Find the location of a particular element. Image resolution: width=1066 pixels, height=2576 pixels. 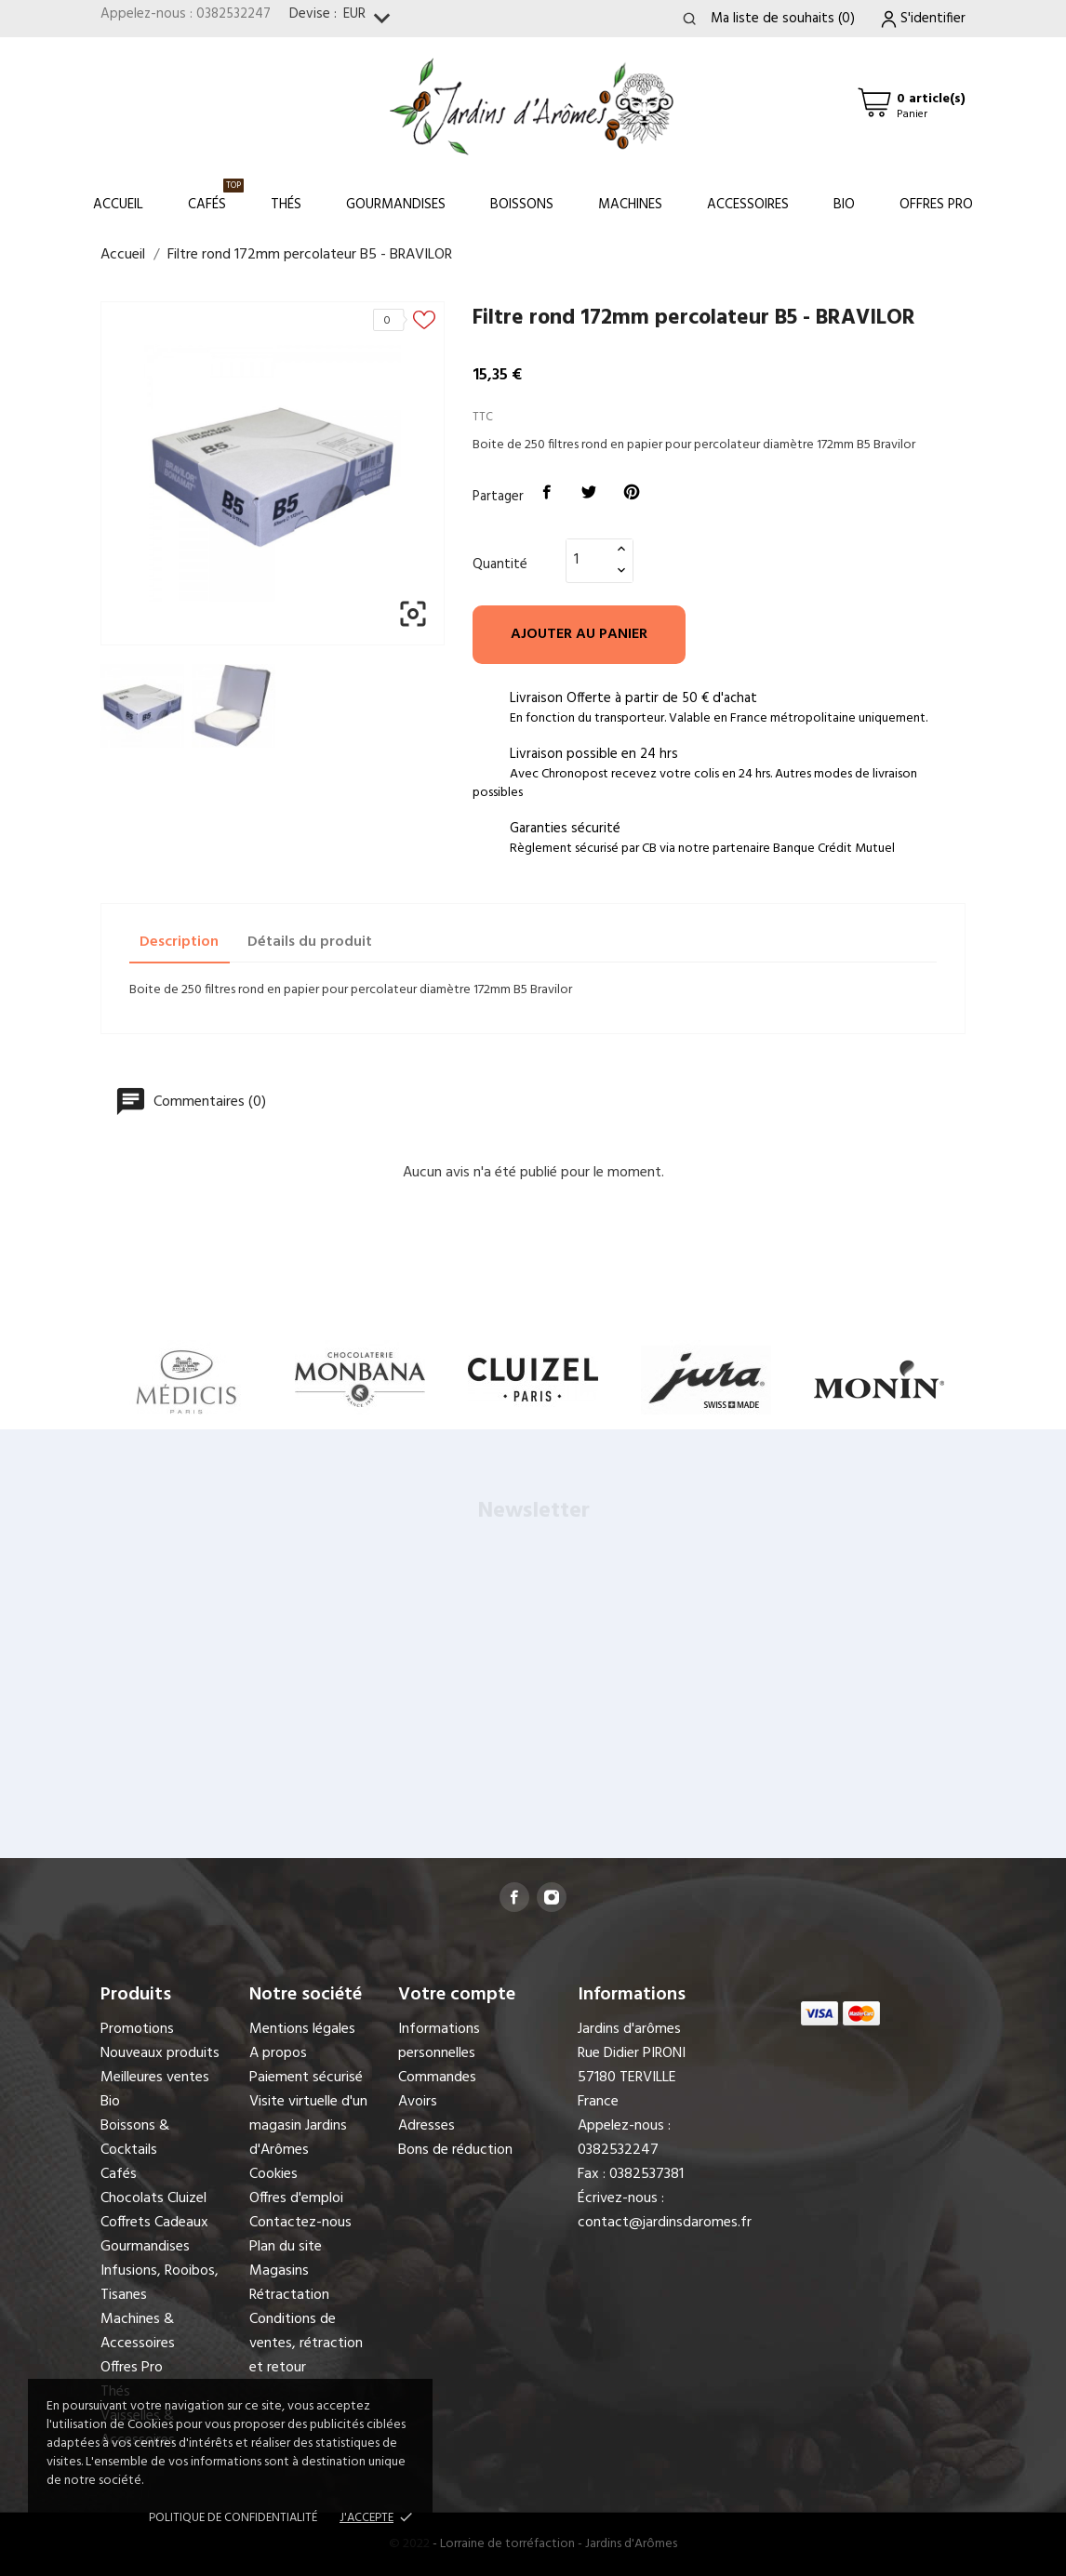

A propos is located at coordinates (278, 2053).